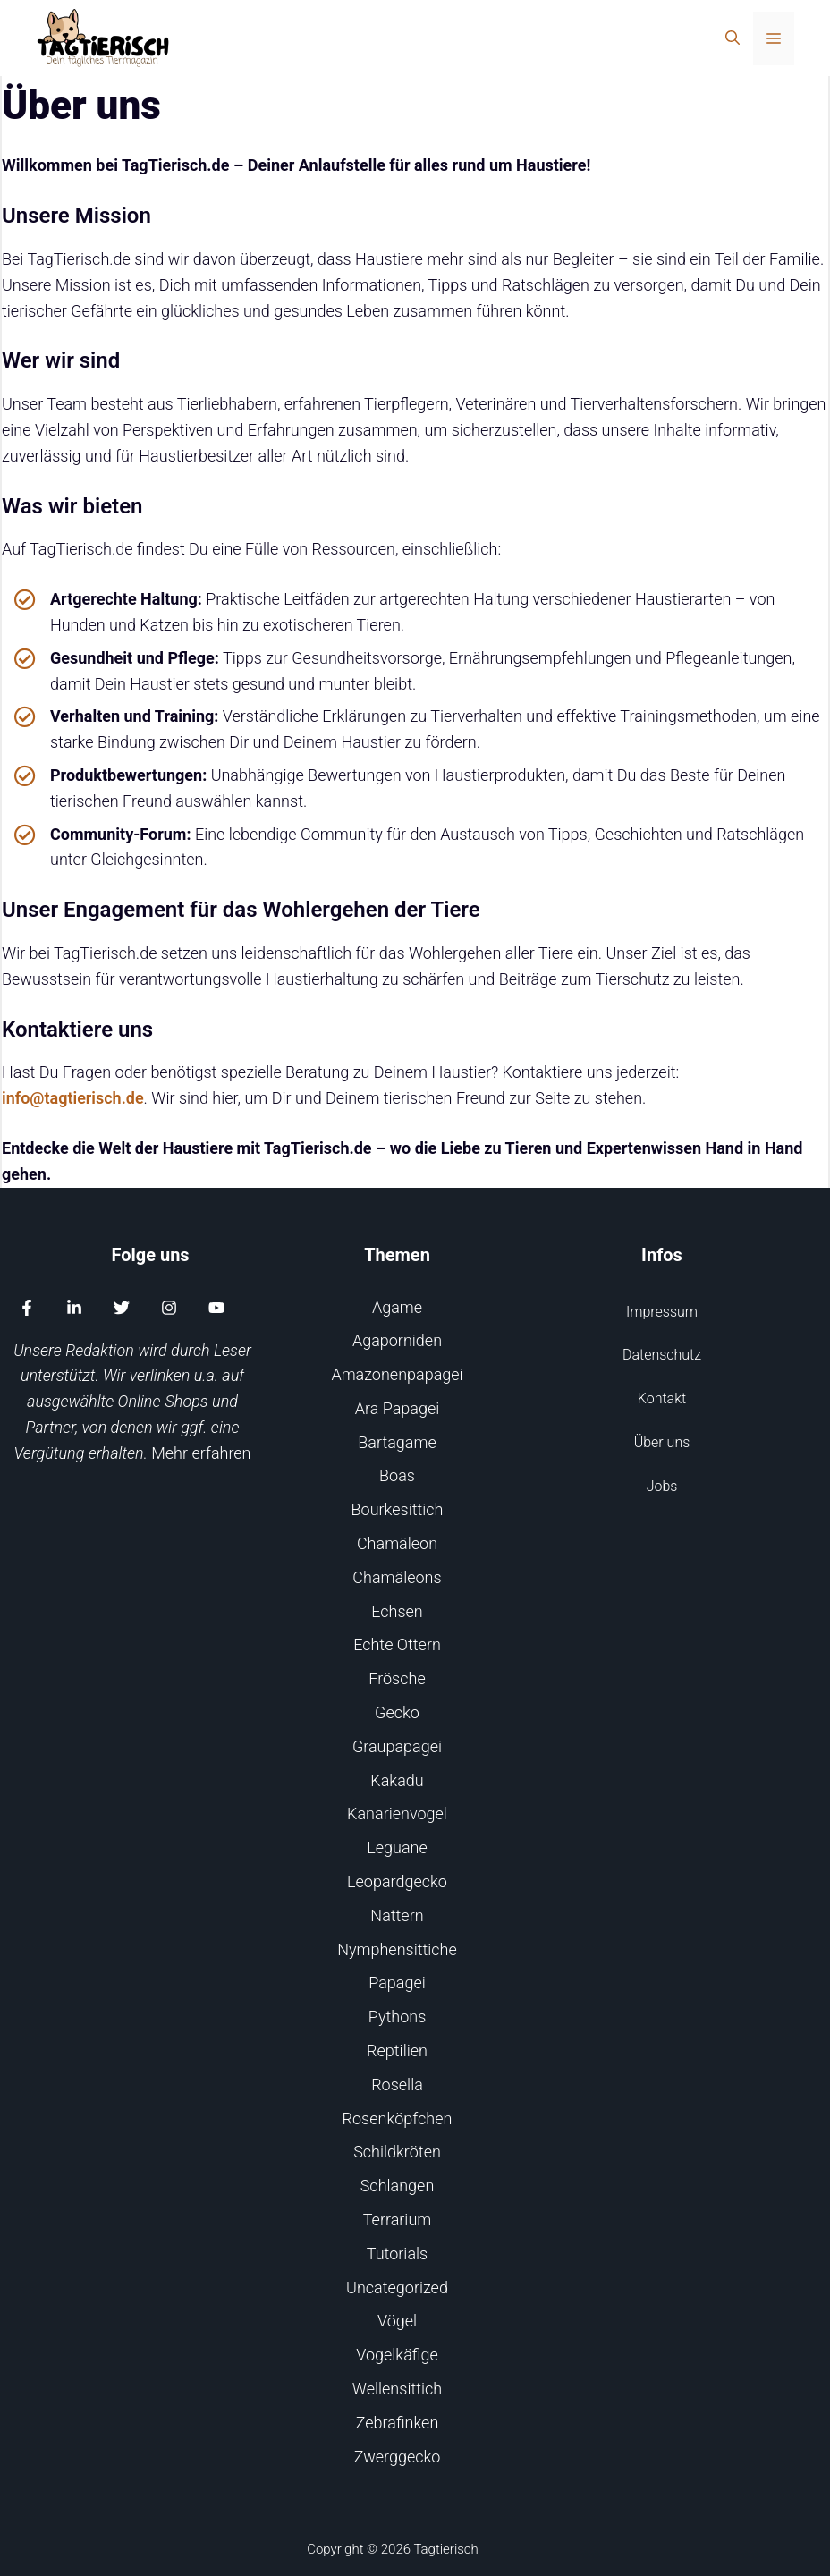 The width and height of the screenshot is (830, 2576). What do you see at coordinates (397, 1813) in the screenshot?
I see `Kanarienvogel` at bounding box center [397, 1813].